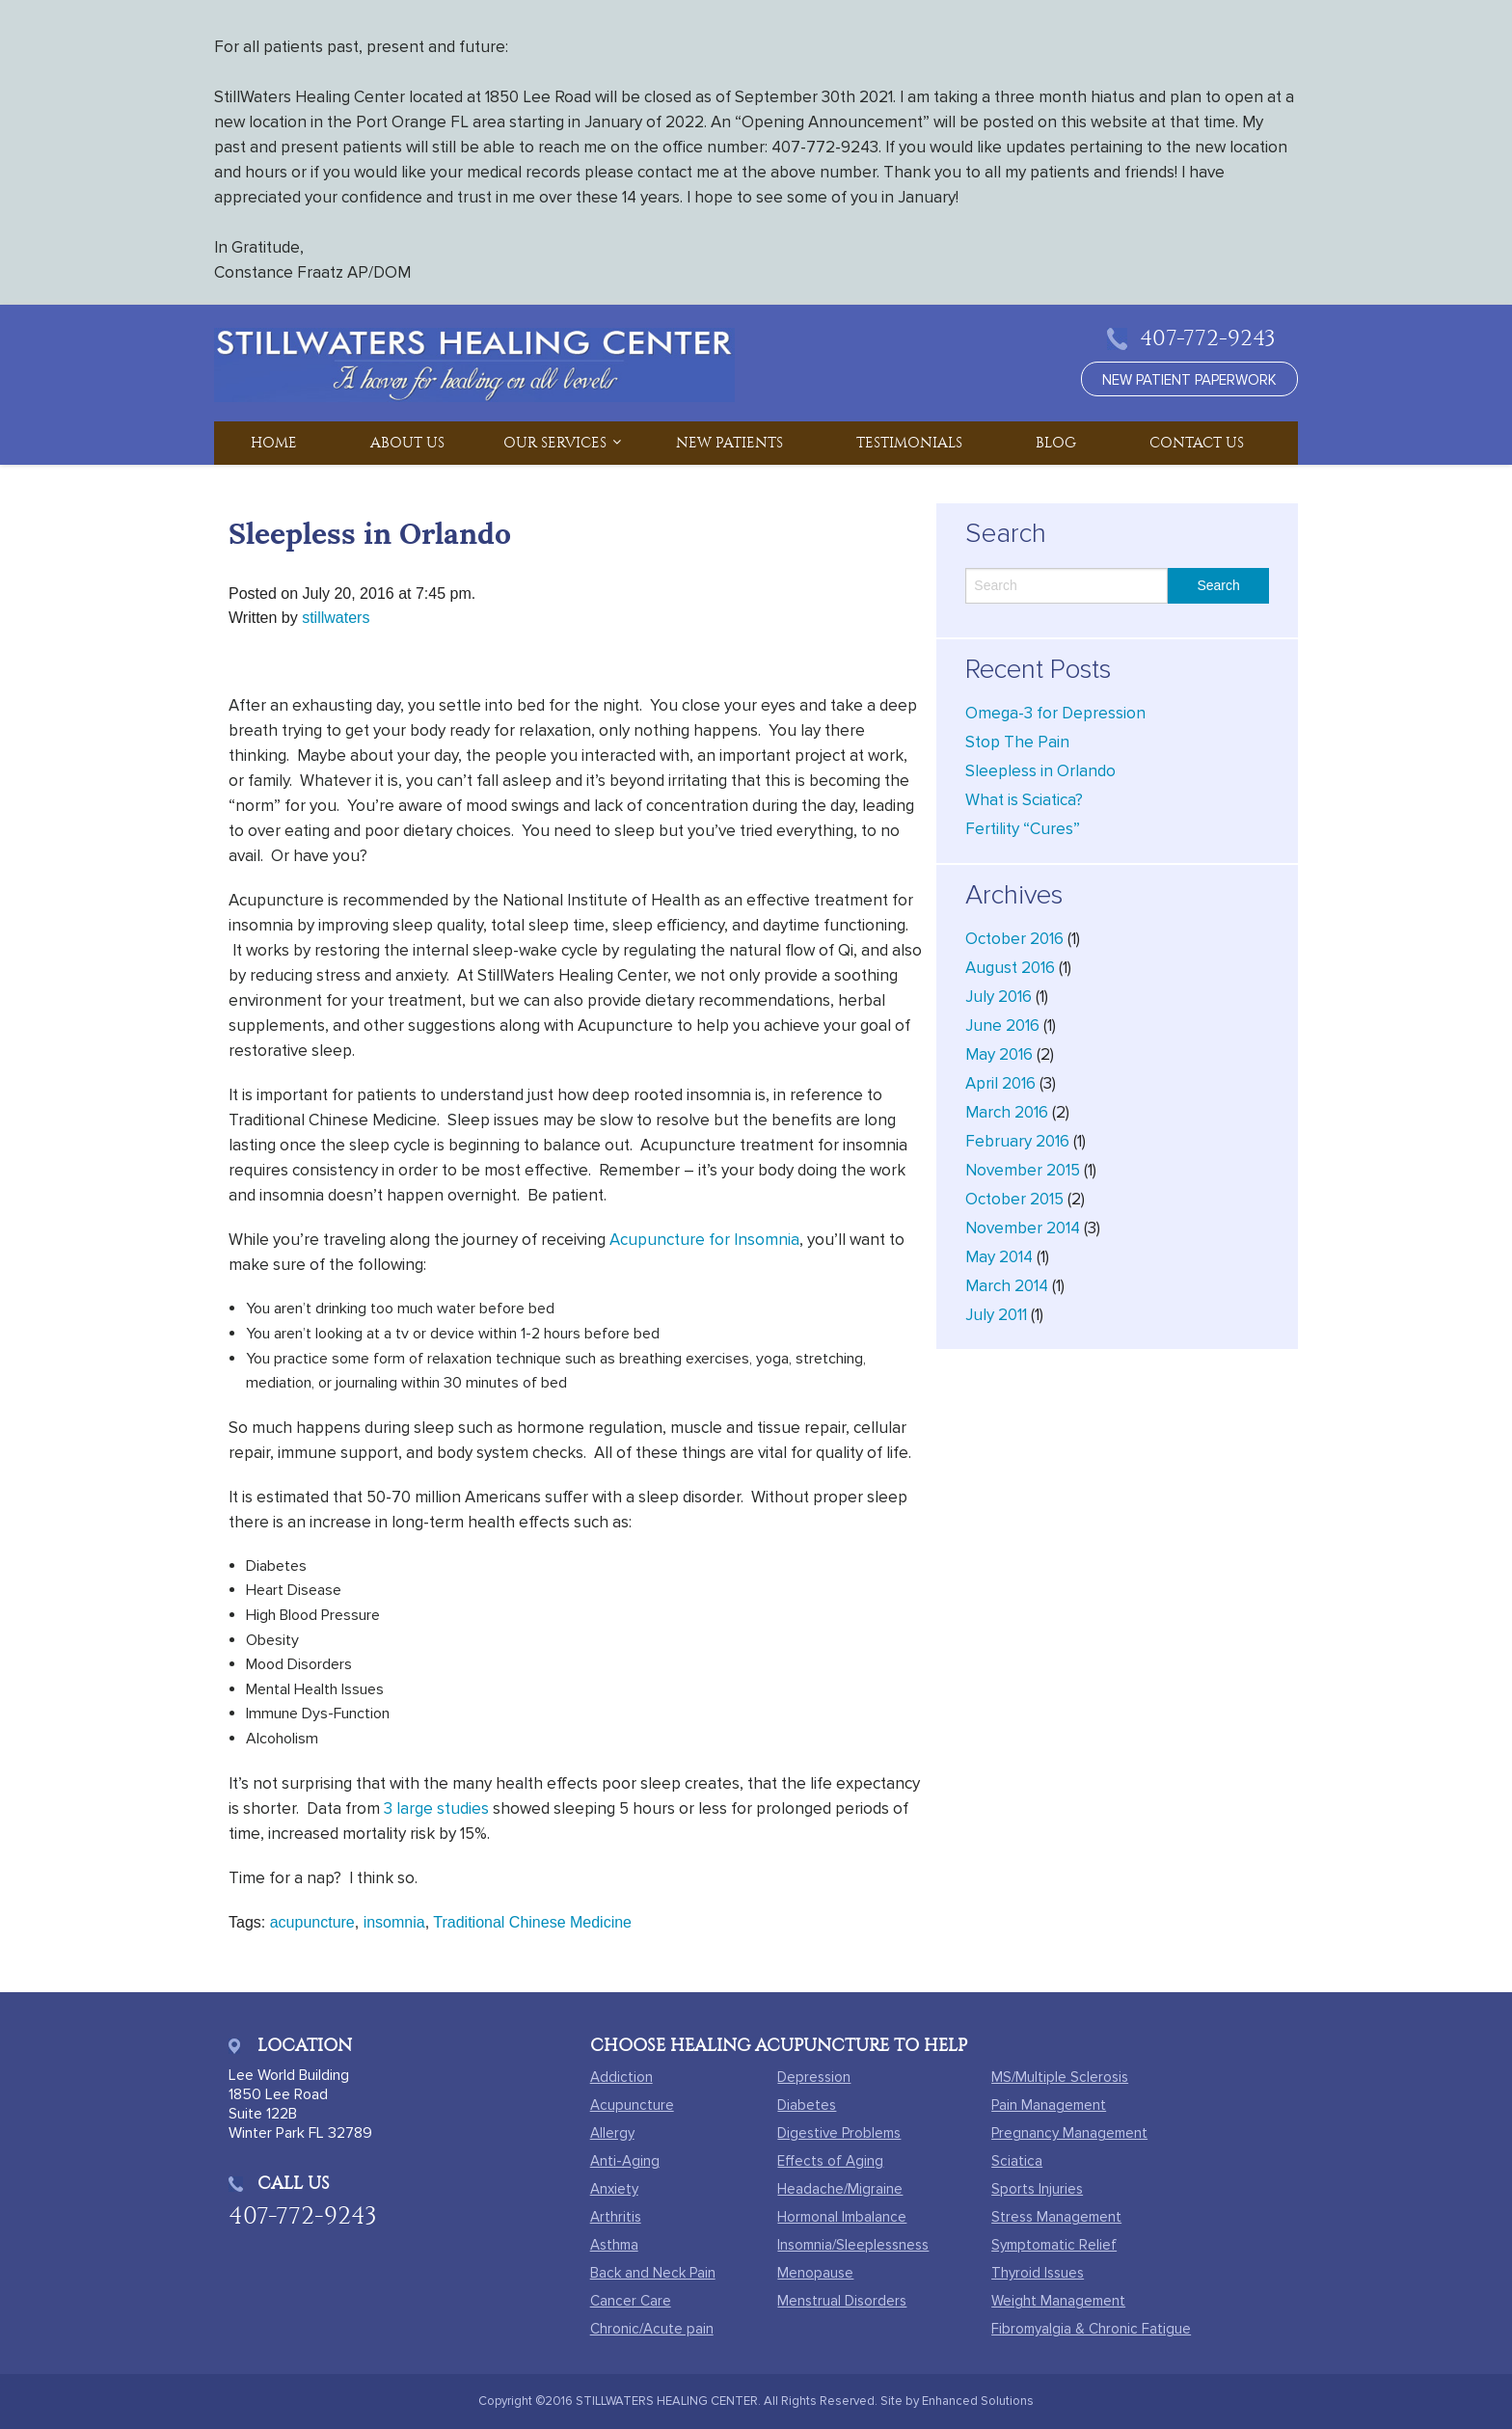  Describe the element at coordinates (614, 2245) in the screenshot. I see `Asthma` at that location.